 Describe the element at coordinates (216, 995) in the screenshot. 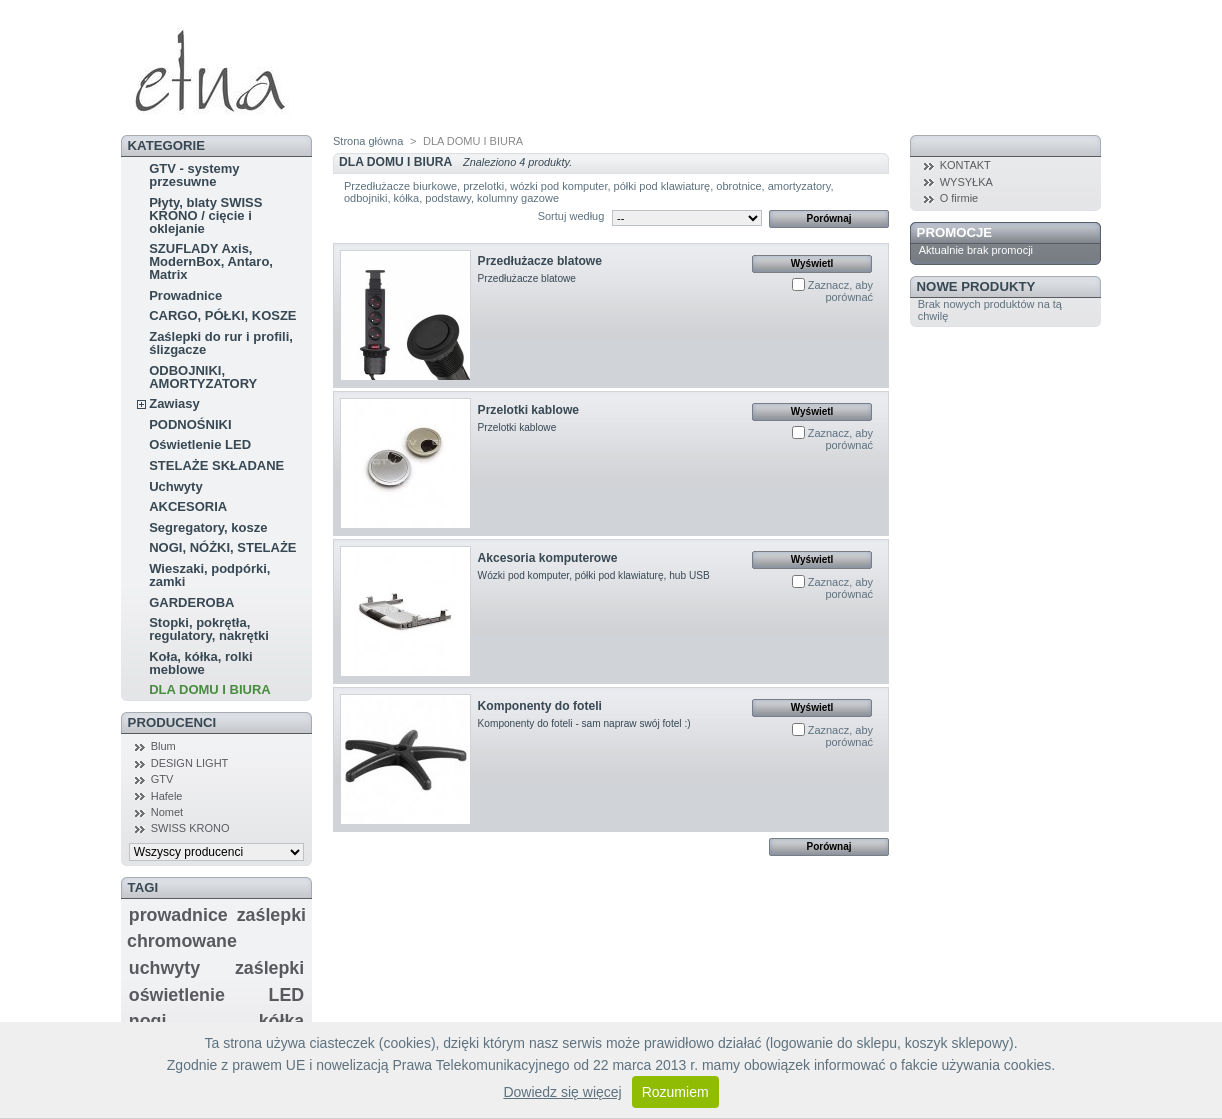

I see `oświetlenie LED` at that location.